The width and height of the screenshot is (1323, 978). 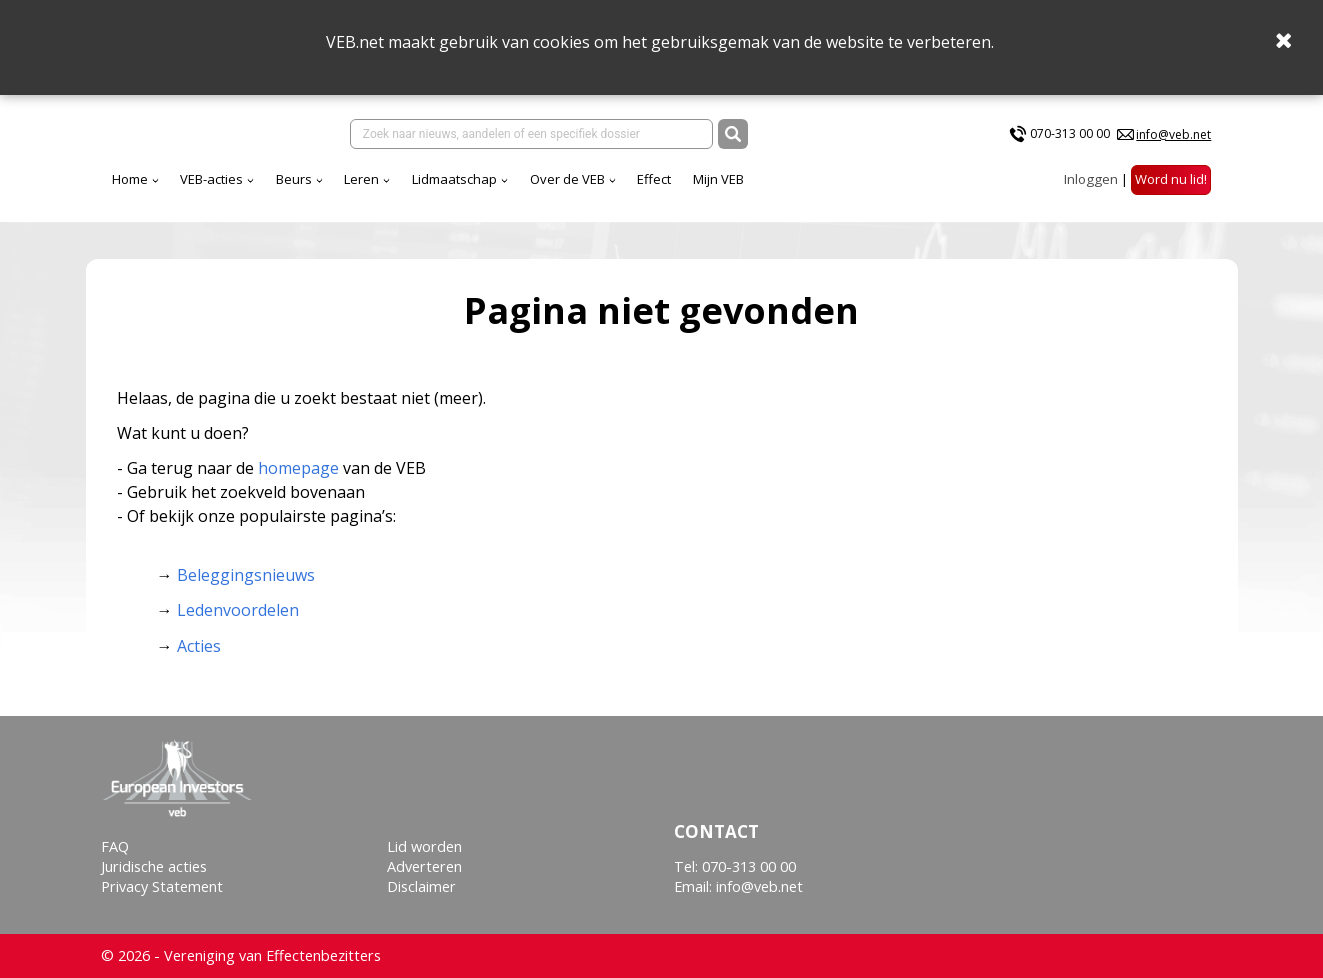 What do you see at coordinates (1171, 179) in the screenshot?
I see `Word nu lid!` at bounding box center [1171, 179].